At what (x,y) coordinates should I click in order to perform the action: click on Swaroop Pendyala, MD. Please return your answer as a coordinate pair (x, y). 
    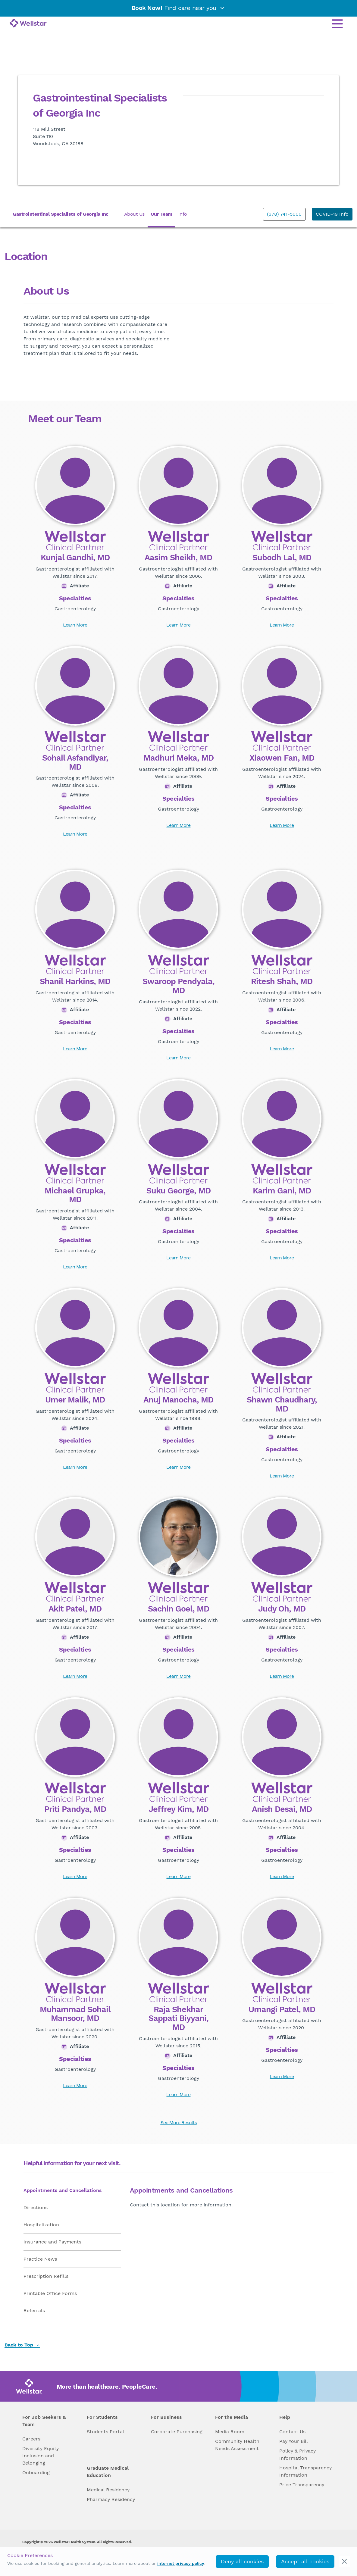
    Looking at the image, I should click on (178, 986).